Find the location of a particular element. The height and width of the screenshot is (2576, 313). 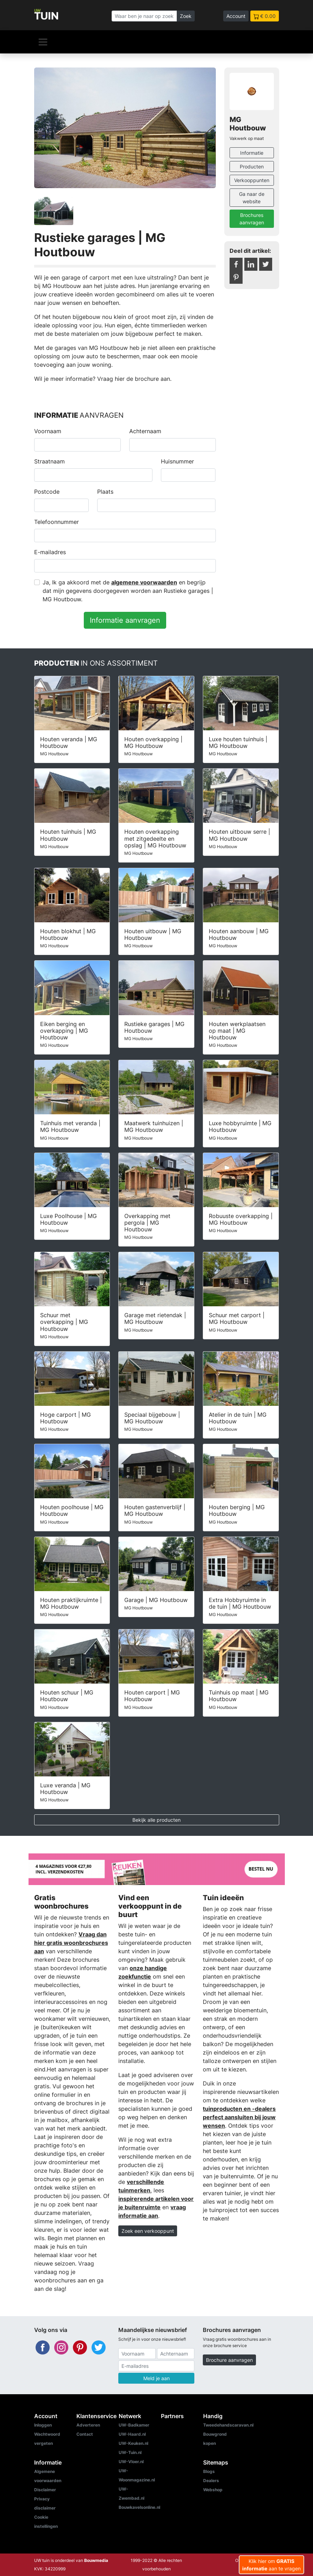

UW-Haard.nl is located at coordinates (132, 2434).